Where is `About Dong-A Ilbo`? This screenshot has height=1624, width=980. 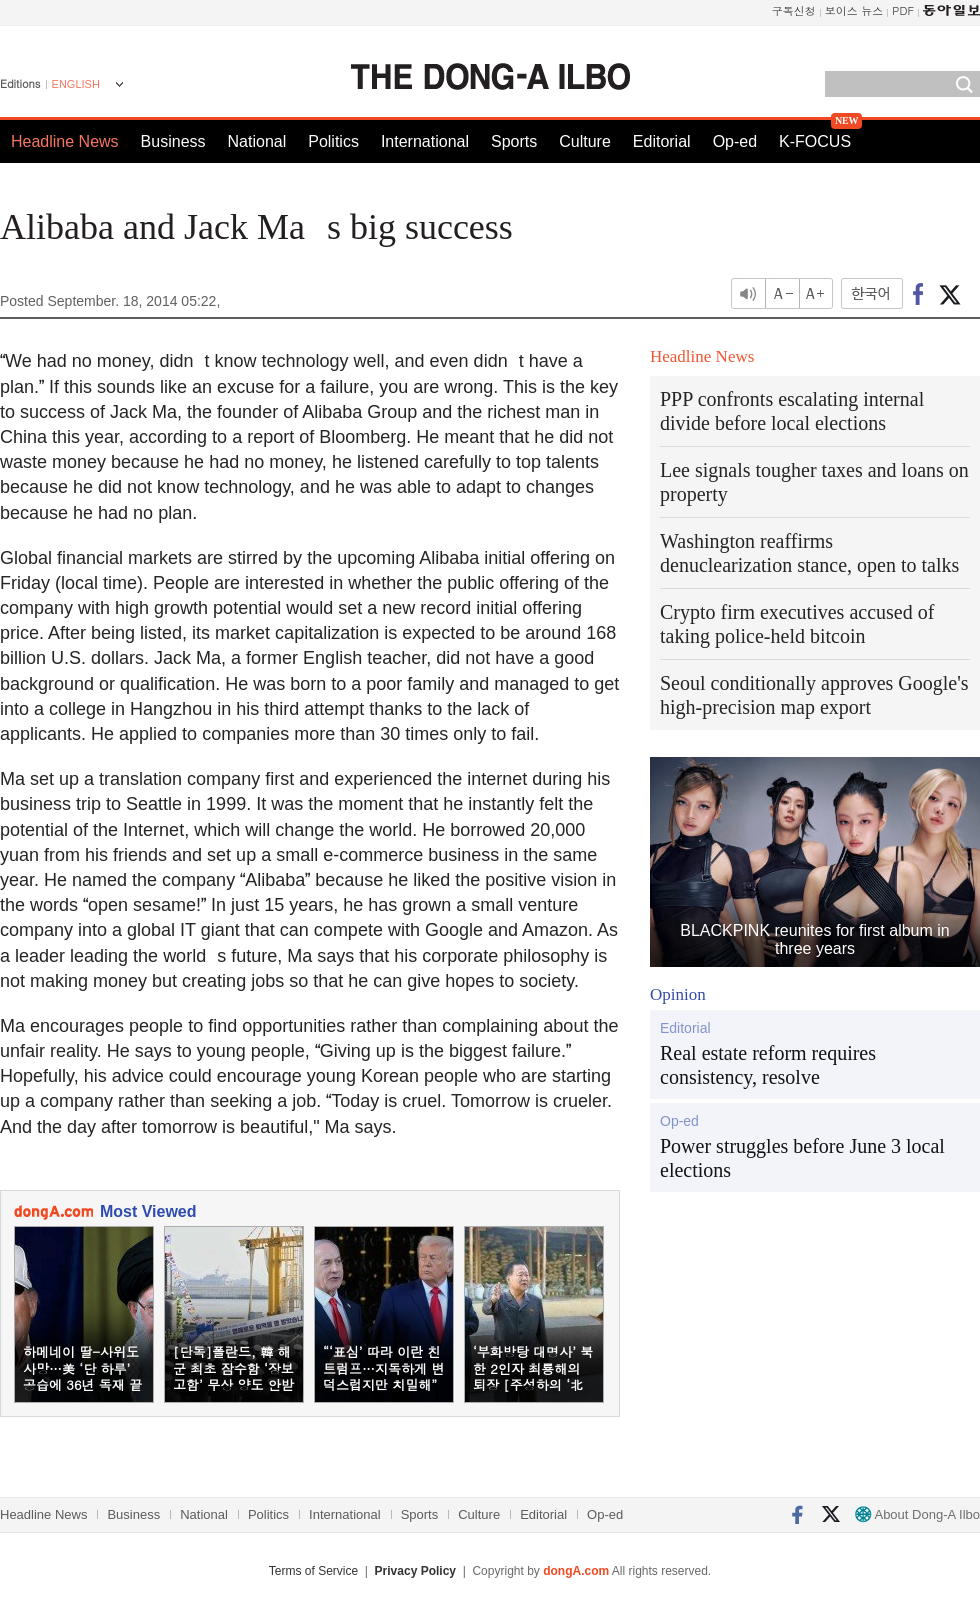 About Dong-A Ilbo is located at coordinates (917, 1514).